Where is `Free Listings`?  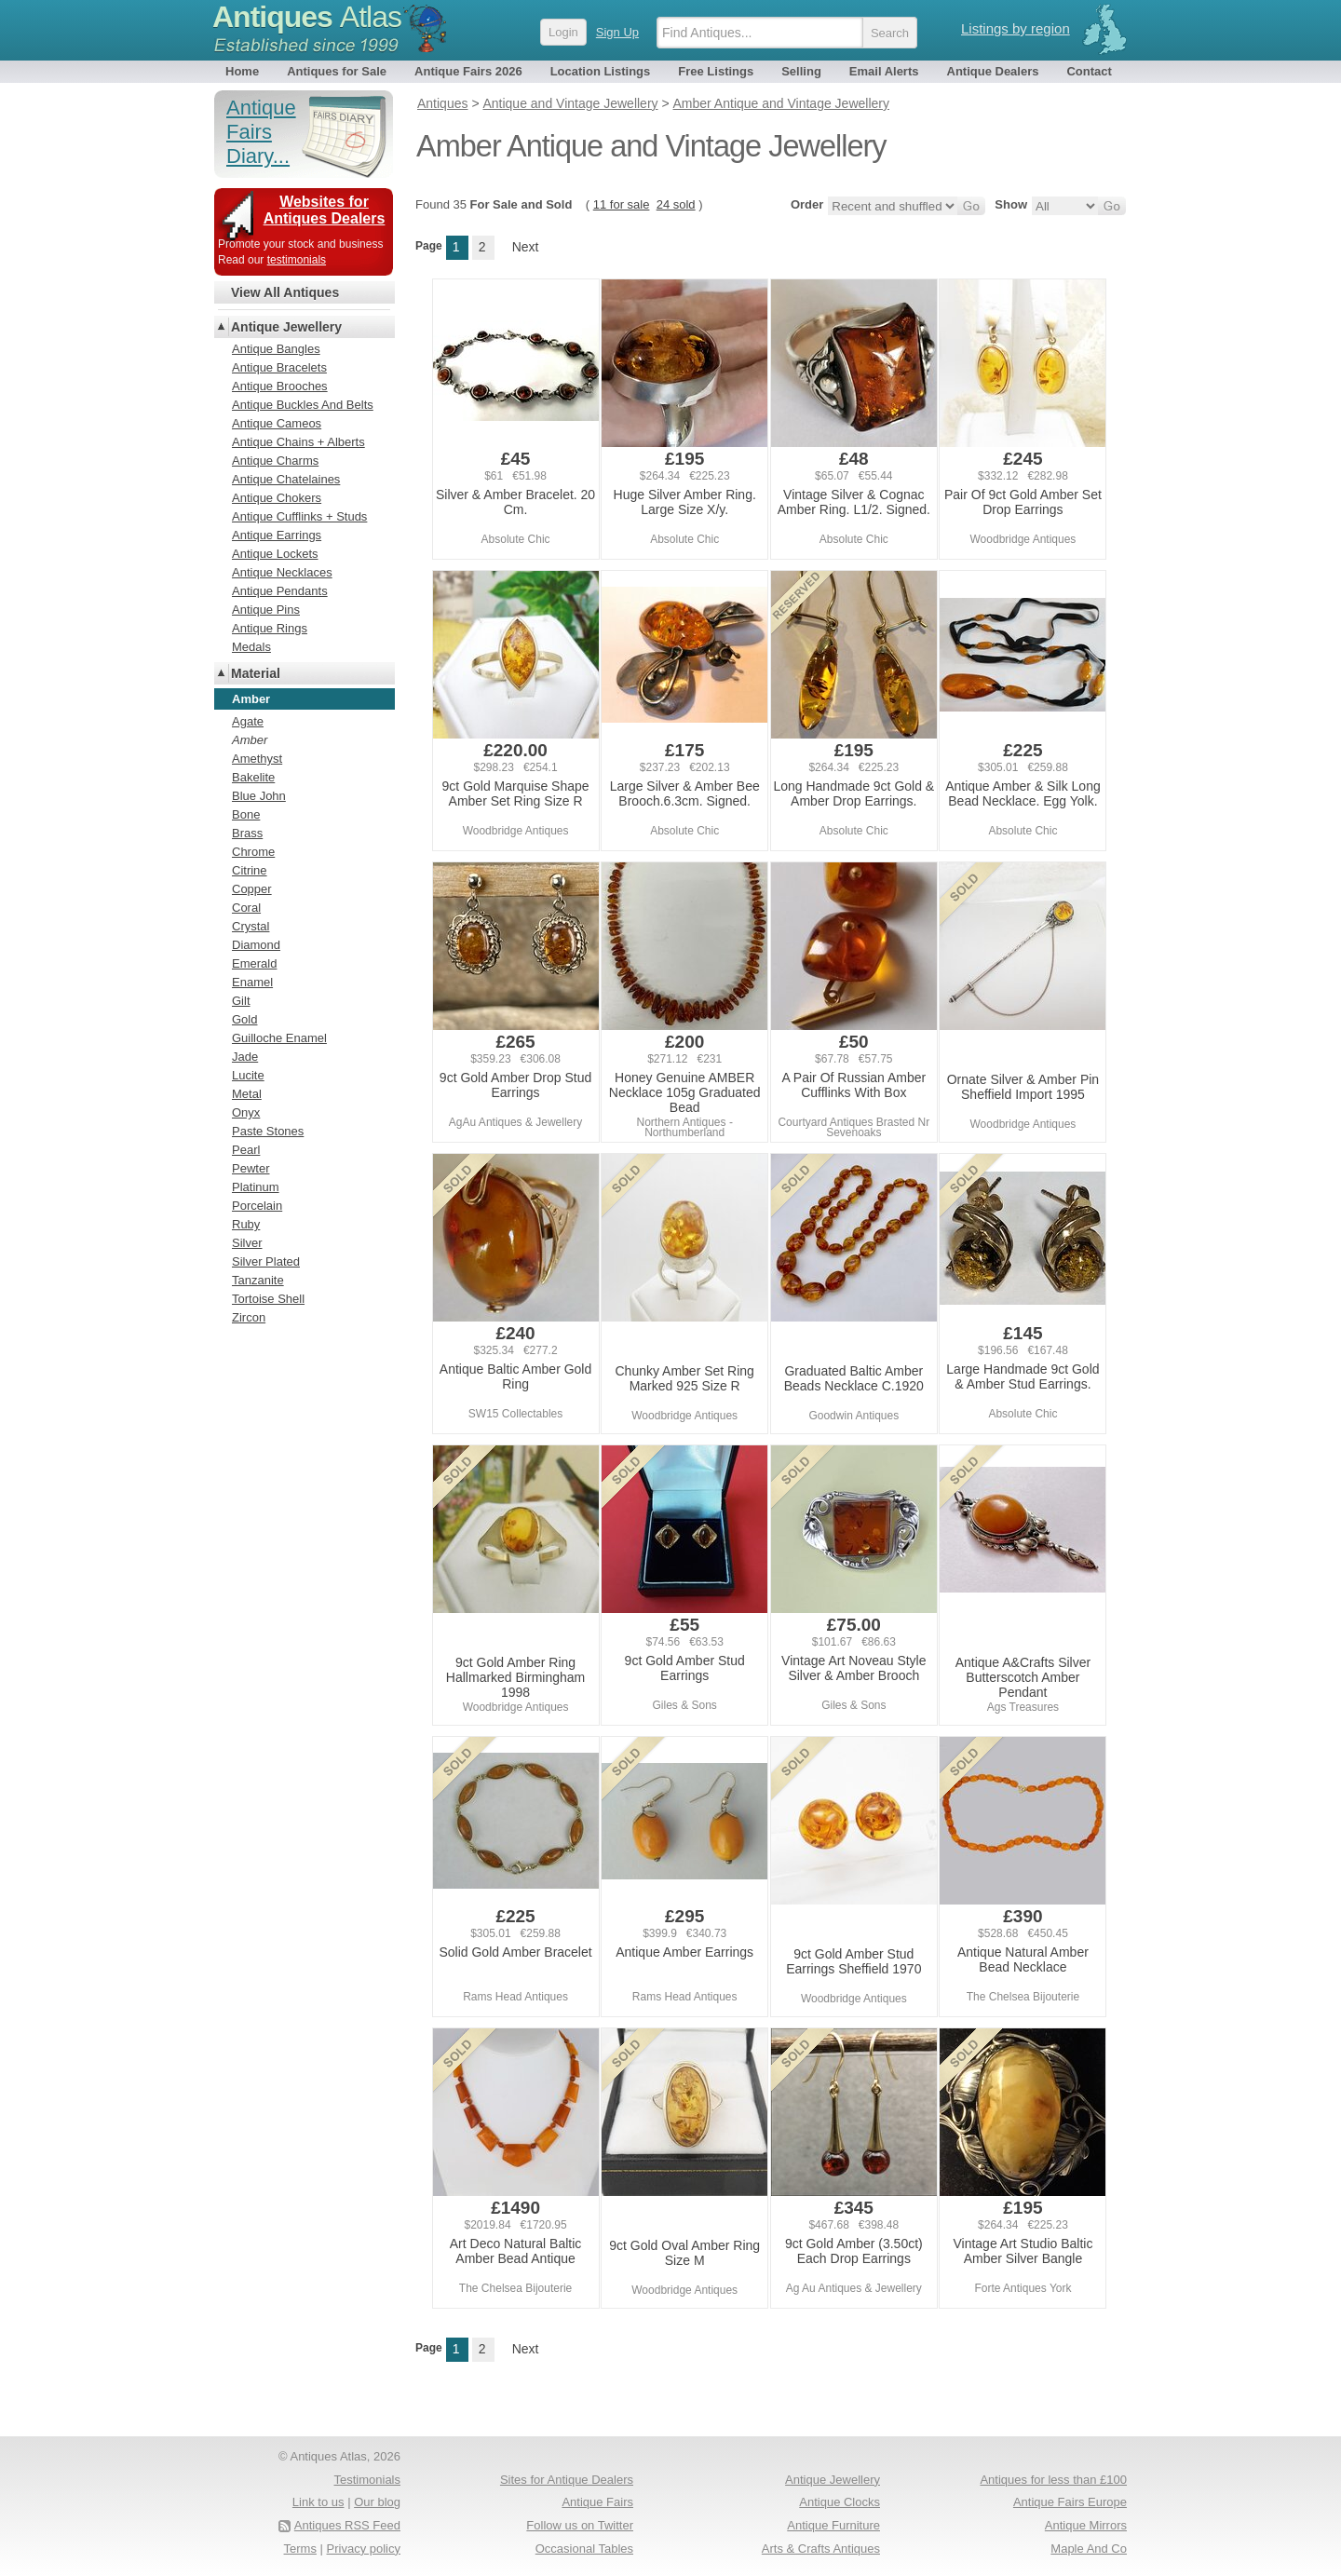
Free Listings is located at coordinates (715, 71).